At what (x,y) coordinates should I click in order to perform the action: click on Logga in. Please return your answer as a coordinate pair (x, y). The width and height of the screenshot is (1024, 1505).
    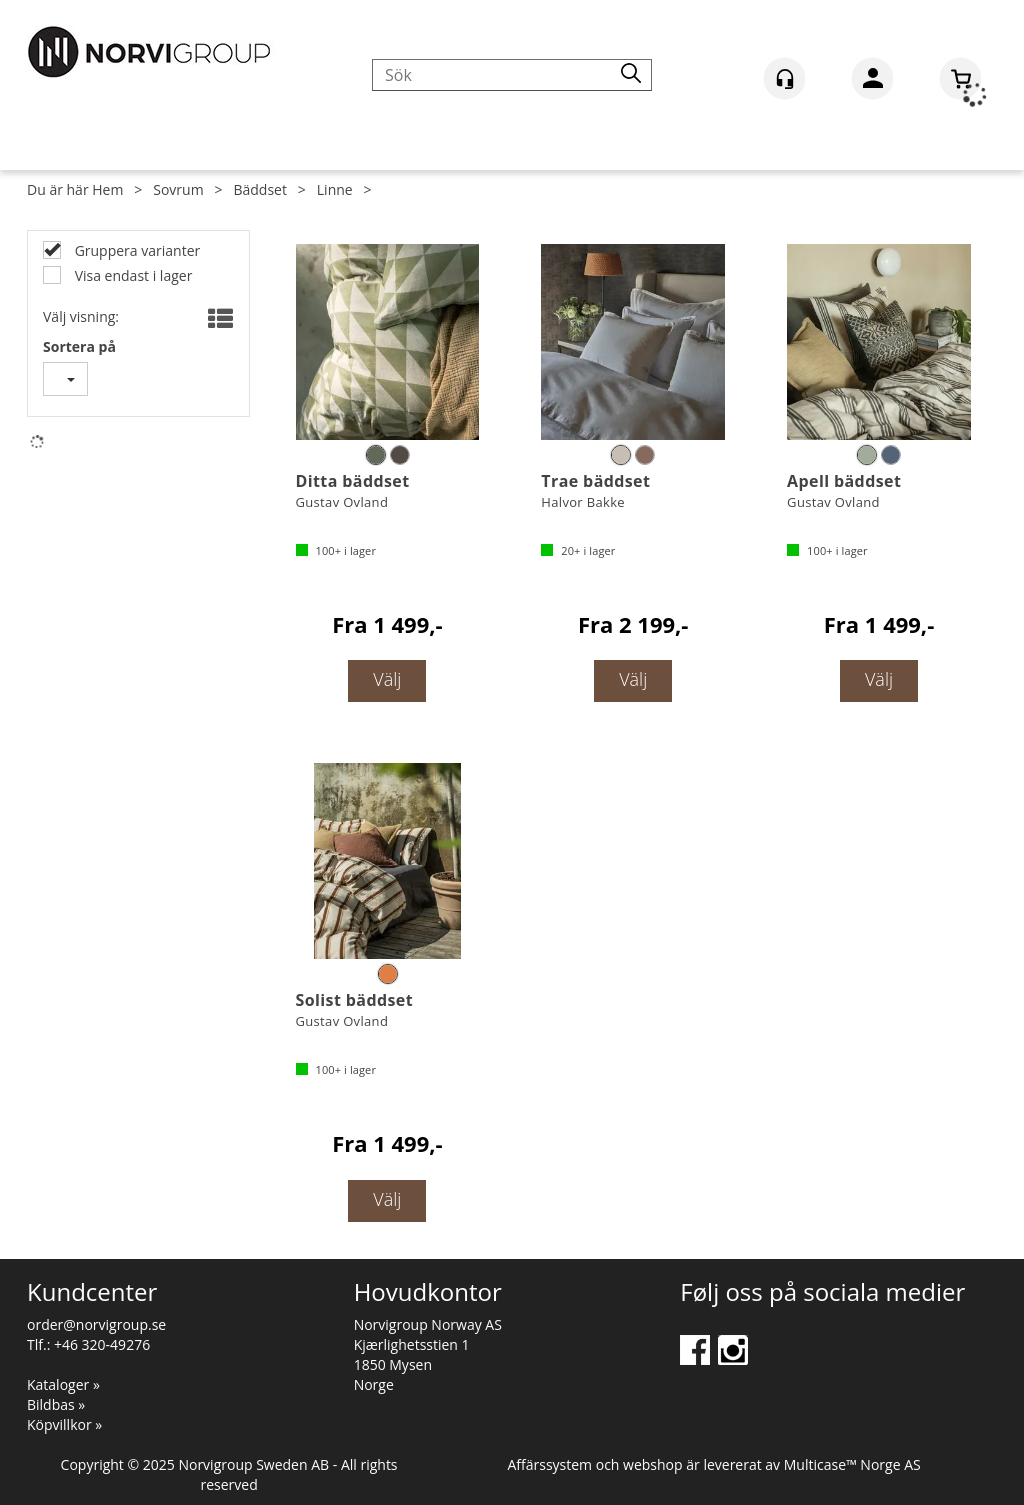
    Looking at the image, I should click on (872, 82).